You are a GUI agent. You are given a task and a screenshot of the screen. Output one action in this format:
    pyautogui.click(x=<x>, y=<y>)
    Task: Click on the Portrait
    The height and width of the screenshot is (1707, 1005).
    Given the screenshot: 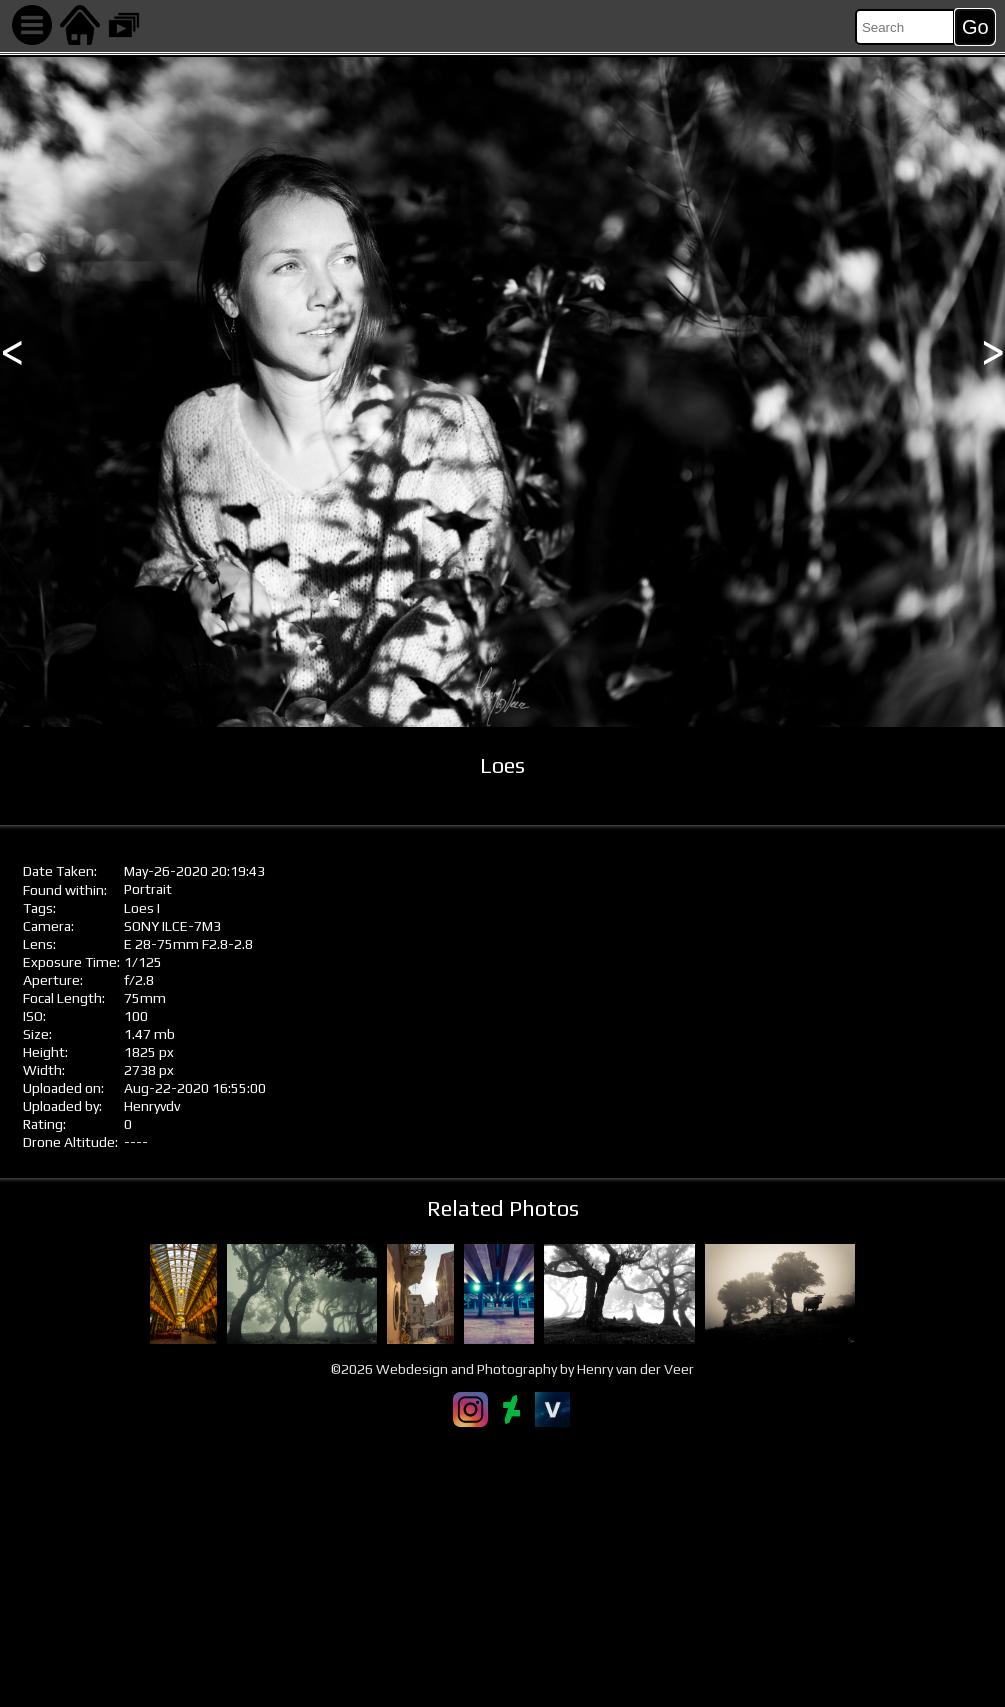 What is the action you would take?
    pyautogui.click(x=148, y=889)
    